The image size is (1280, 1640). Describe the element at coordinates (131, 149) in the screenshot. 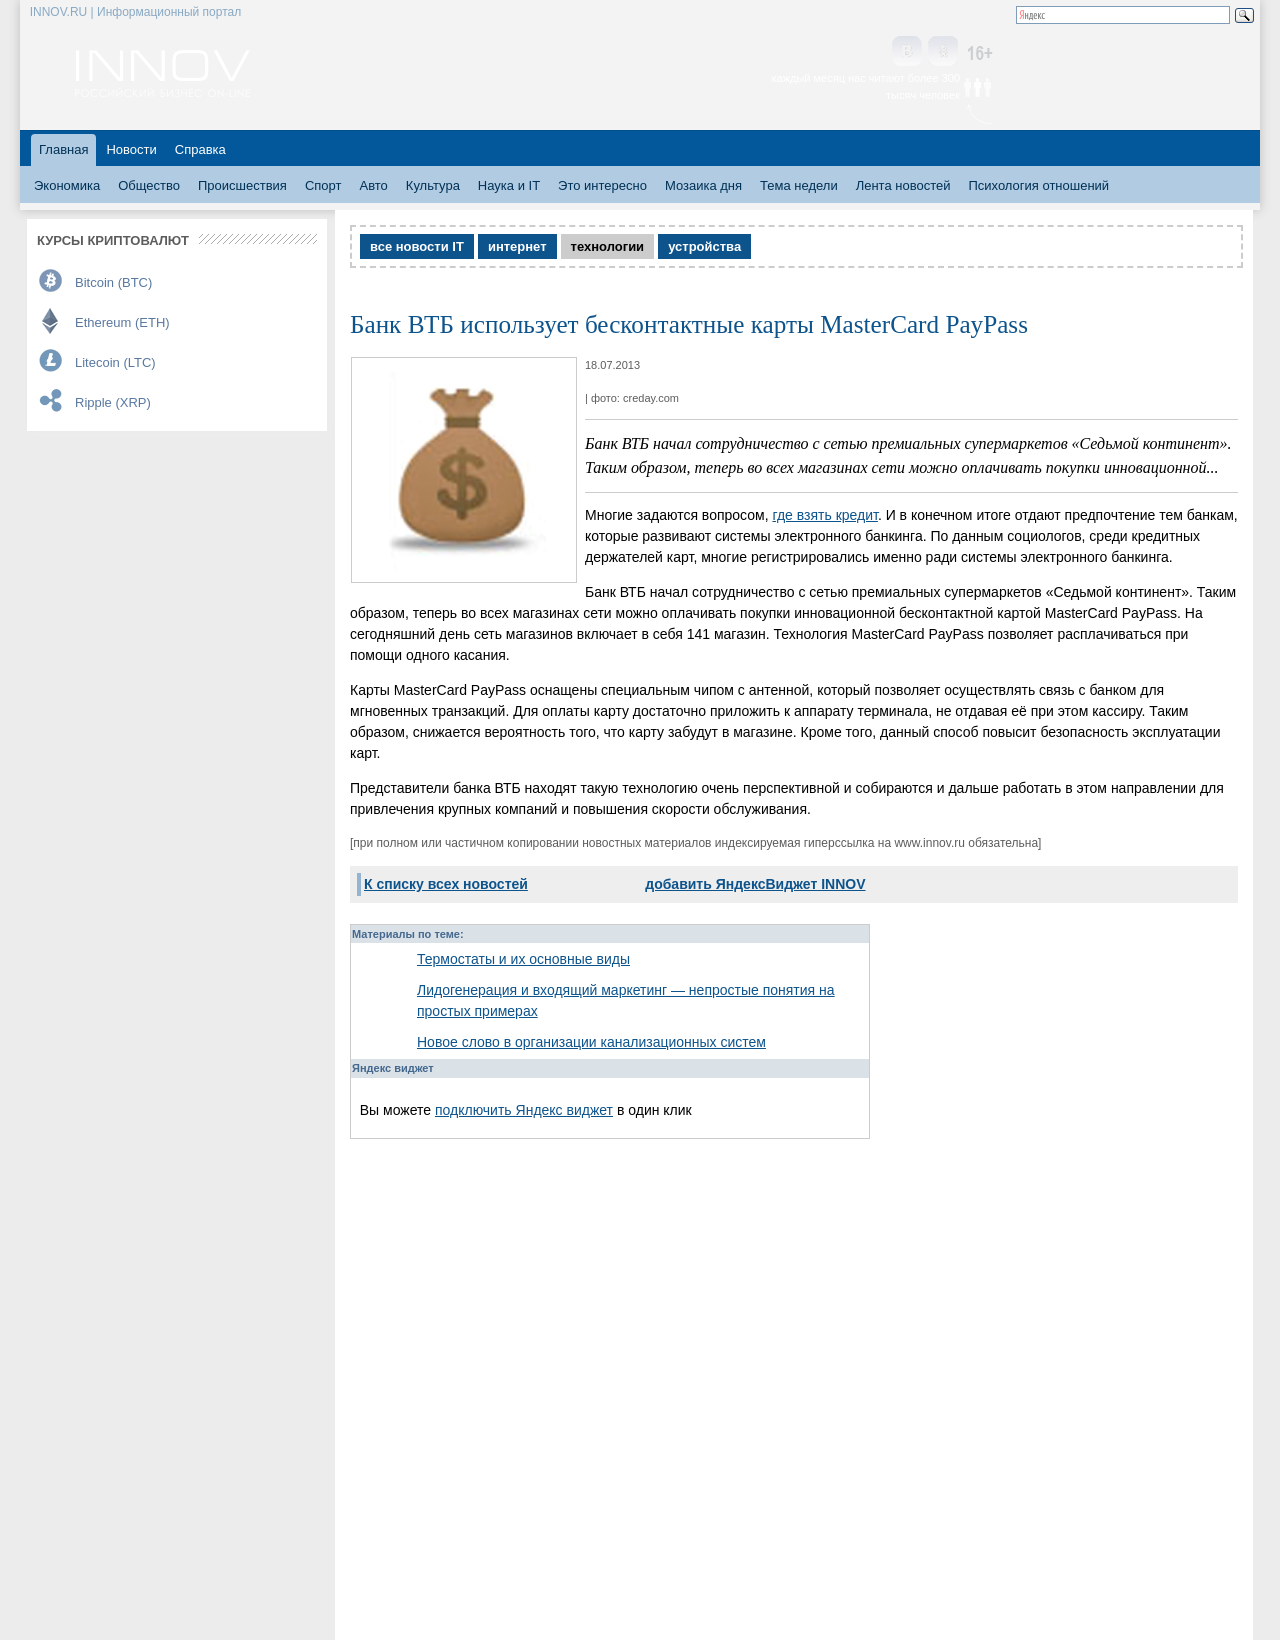

I see `Новости` at that location.